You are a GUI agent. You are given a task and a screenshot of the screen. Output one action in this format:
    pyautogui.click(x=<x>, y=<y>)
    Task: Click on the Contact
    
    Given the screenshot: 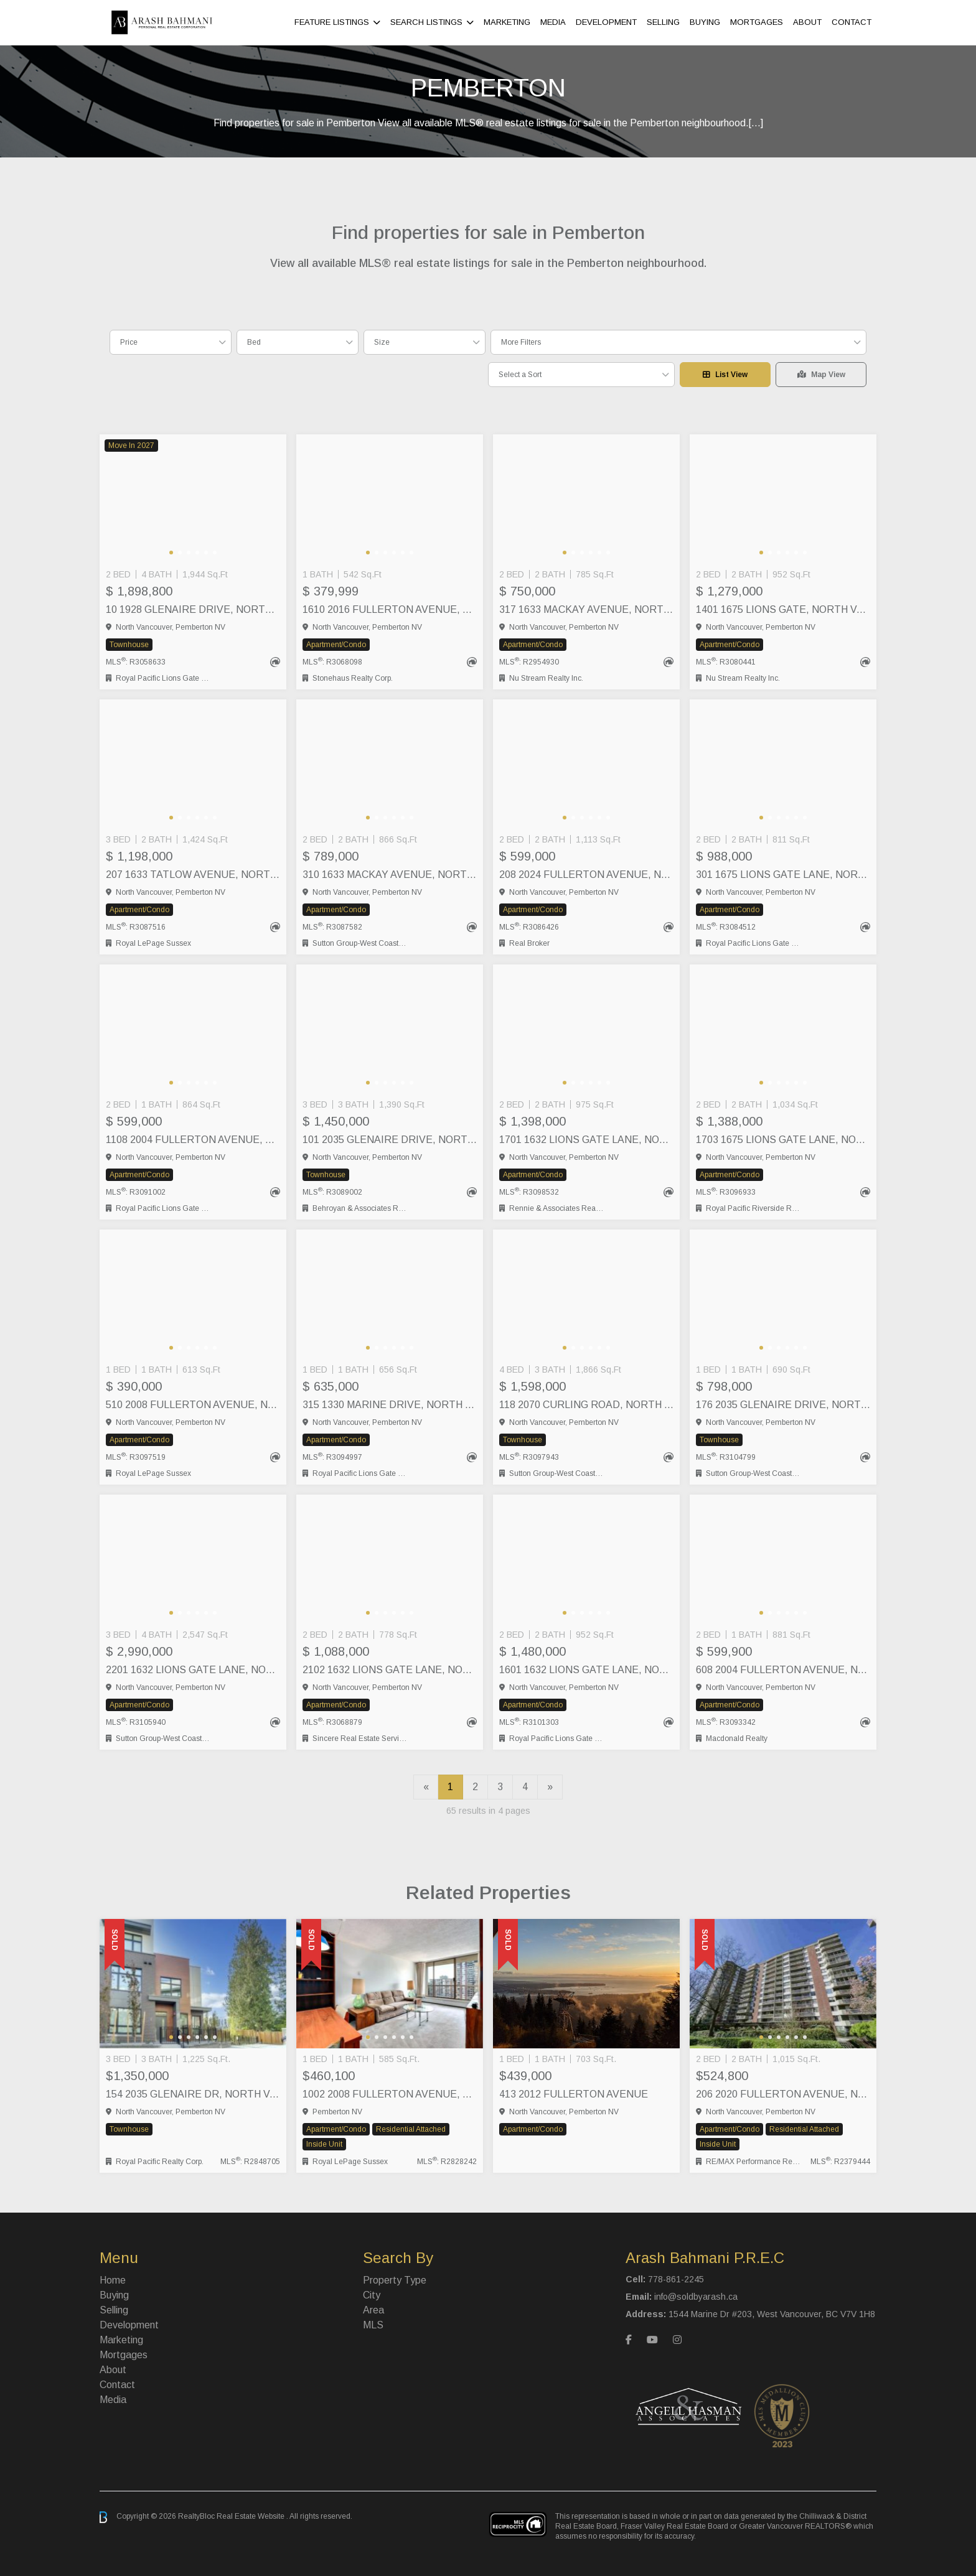 What is the action you would take?
    pyautogui.click(x=851, y=22)
    